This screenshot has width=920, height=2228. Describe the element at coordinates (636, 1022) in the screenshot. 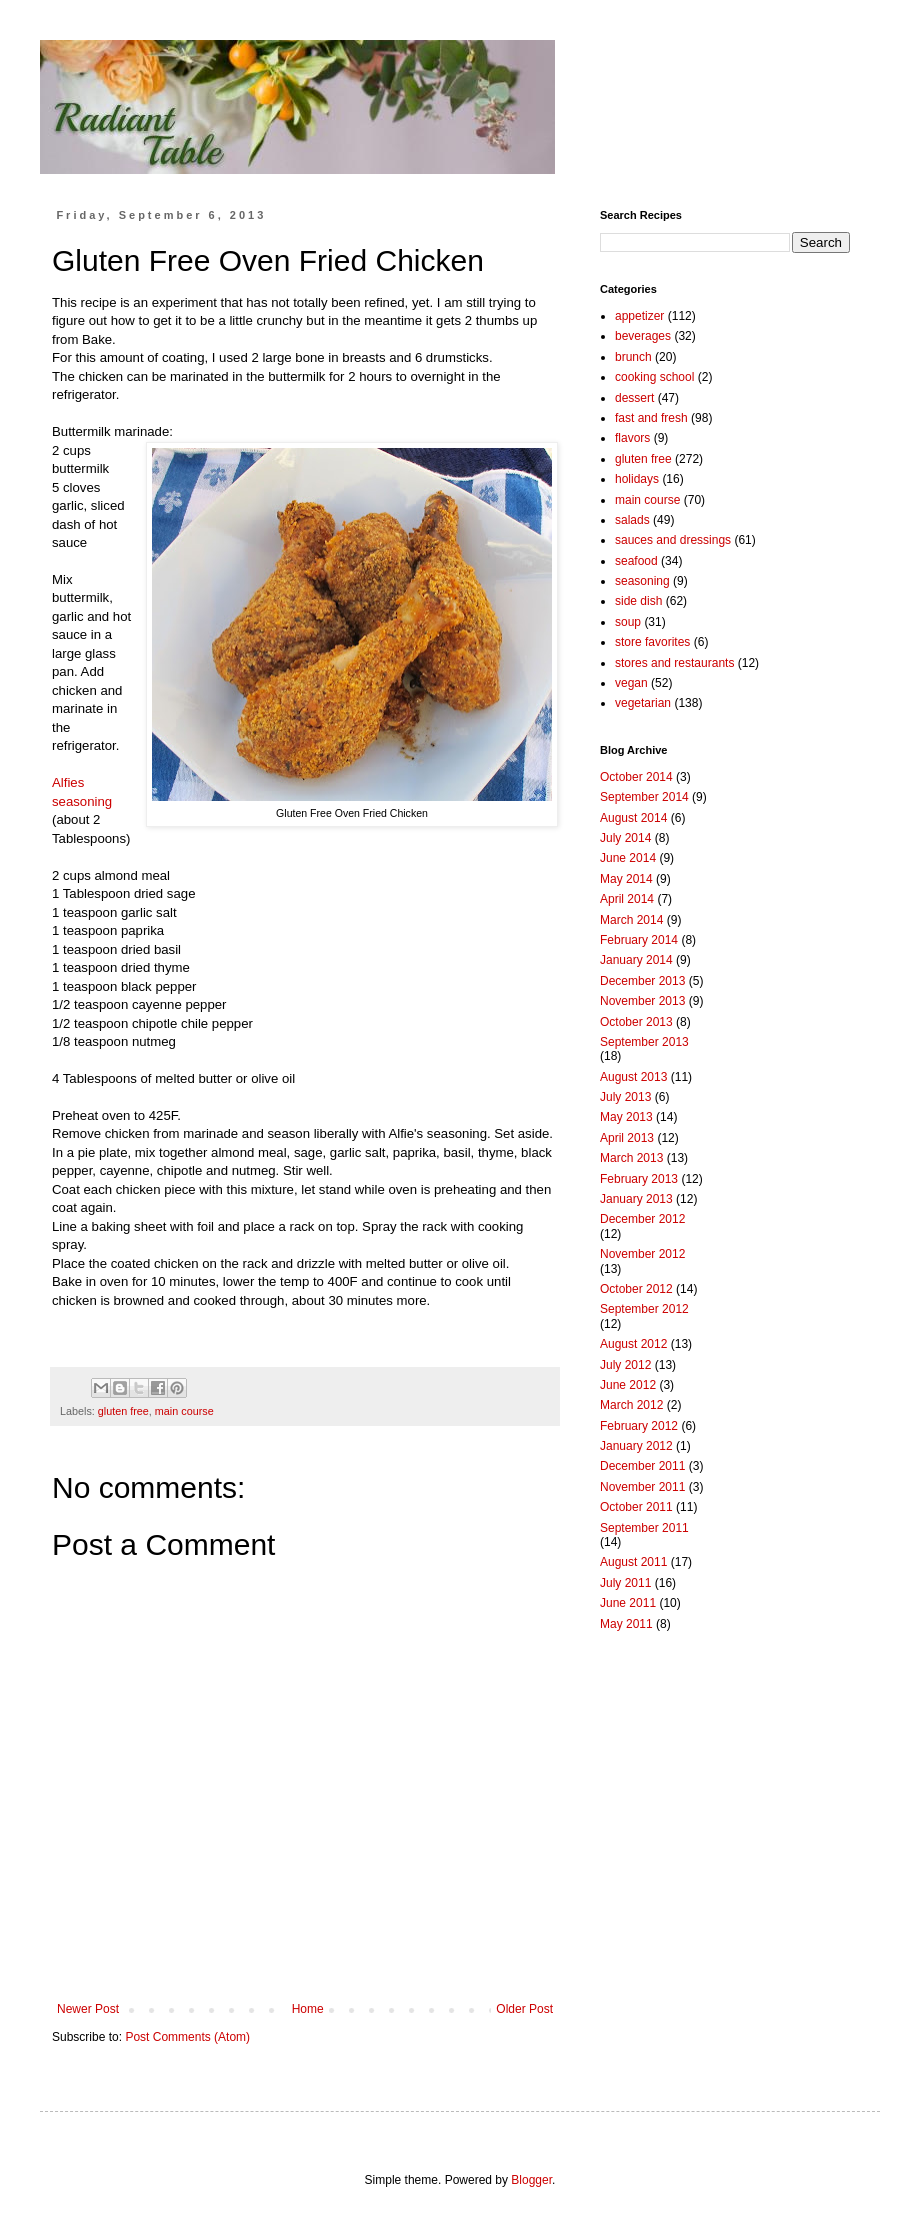

I see `October 2013` at that location.